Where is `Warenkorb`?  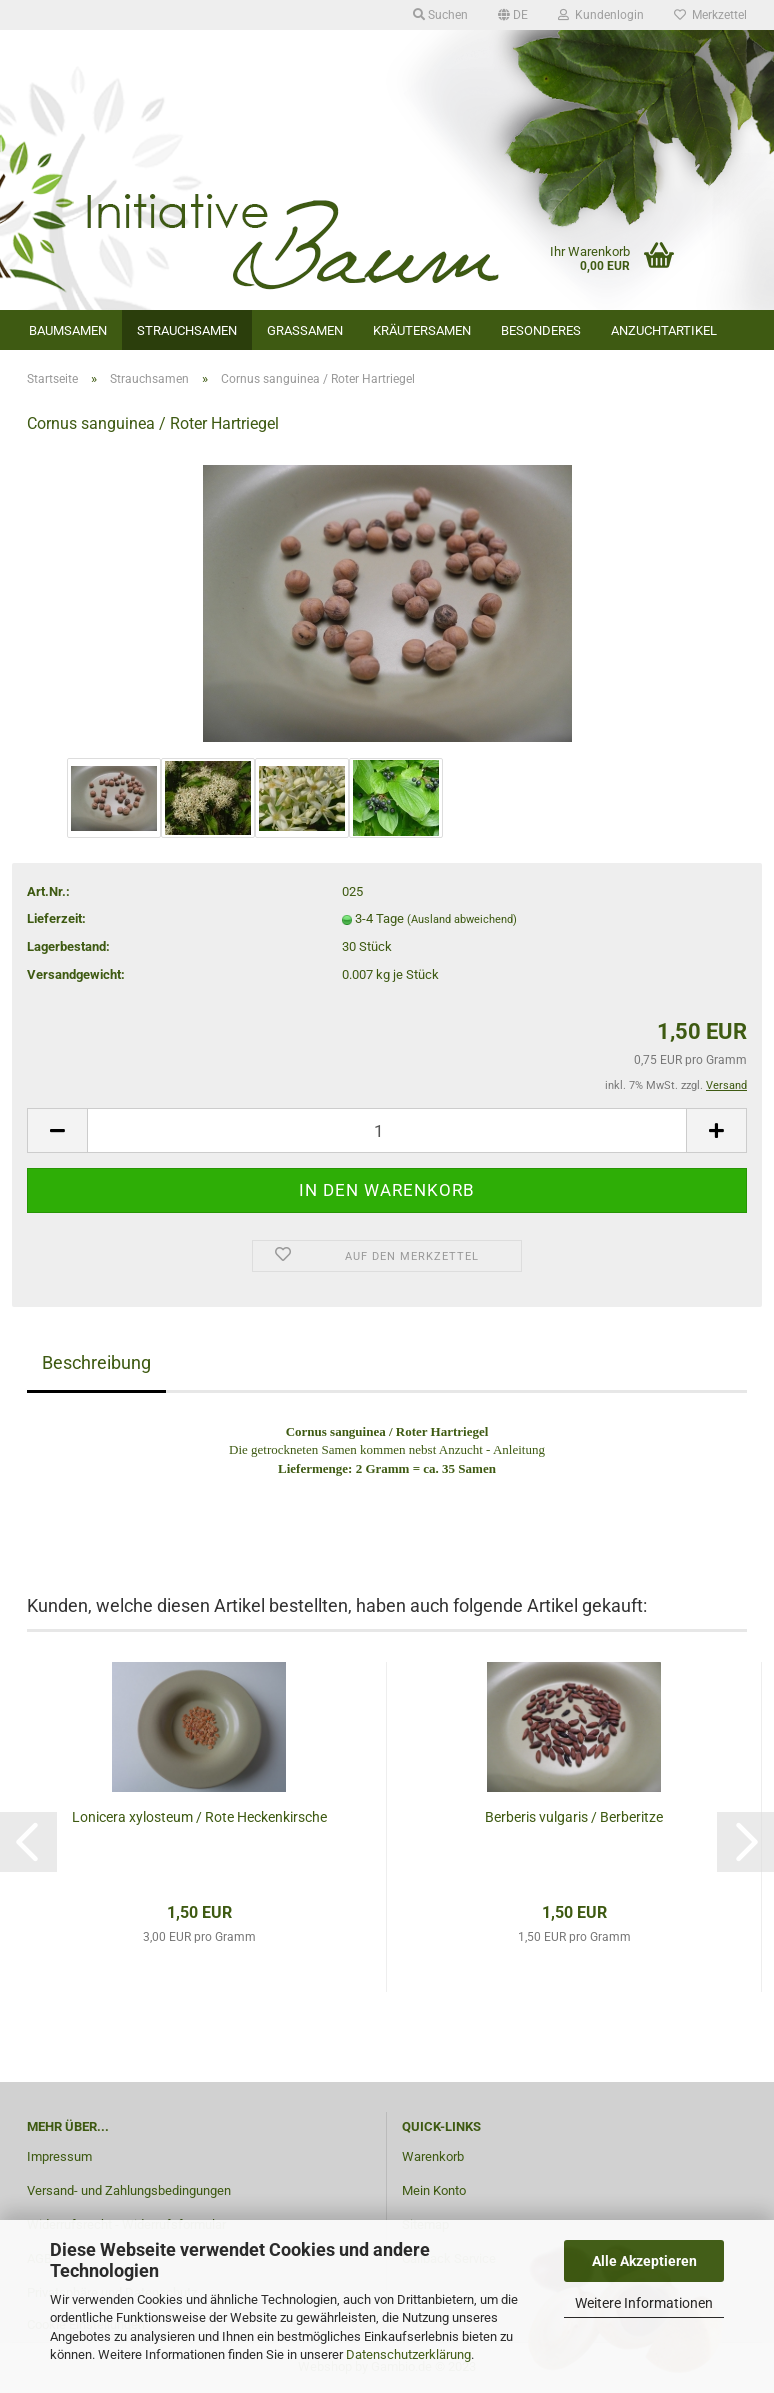
Warenkorb is located at coordinates (433, 2156).